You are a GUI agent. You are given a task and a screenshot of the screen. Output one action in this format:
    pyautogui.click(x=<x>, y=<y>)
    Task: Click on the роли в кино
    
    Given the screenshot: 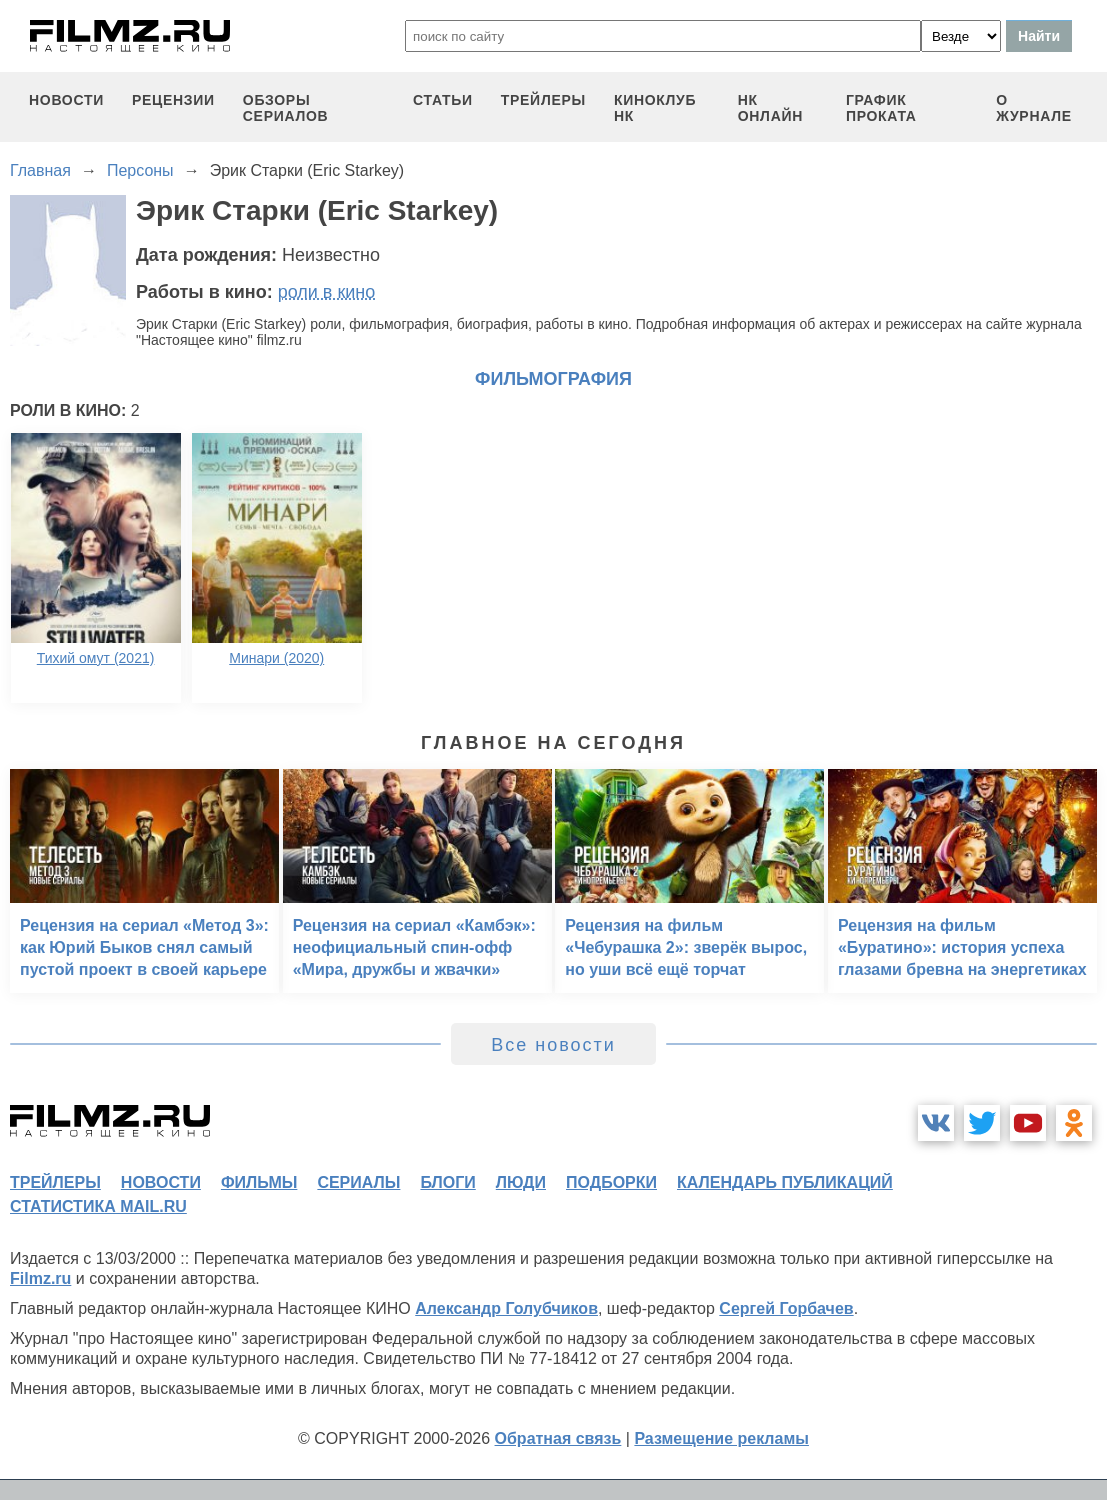 What is the action you would take?
    pyautogui.click(x=327, y=292)
    